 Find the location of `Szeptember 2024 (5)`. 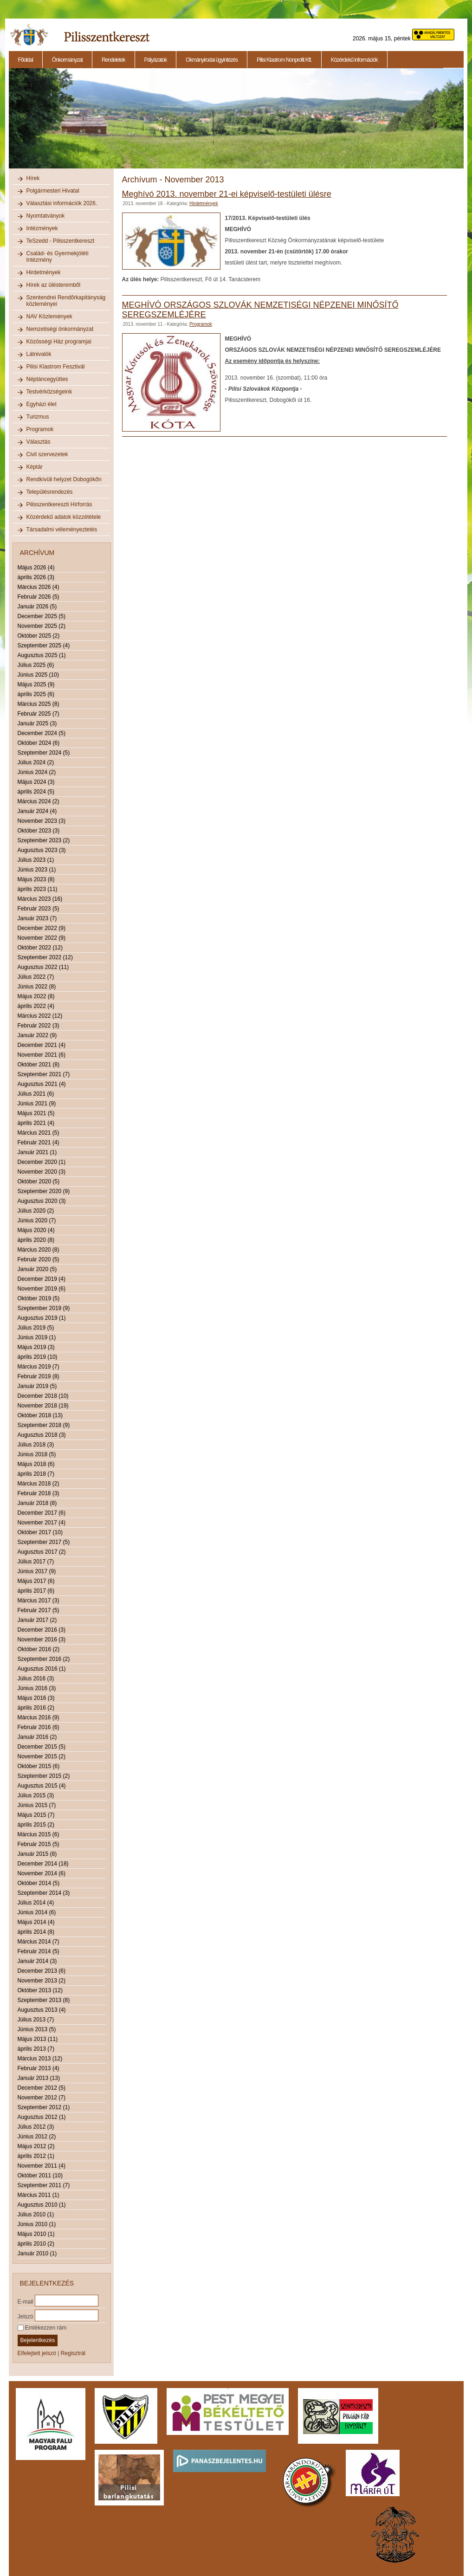

Szeptember 2024 (5) is located at coordinates (44, 752).